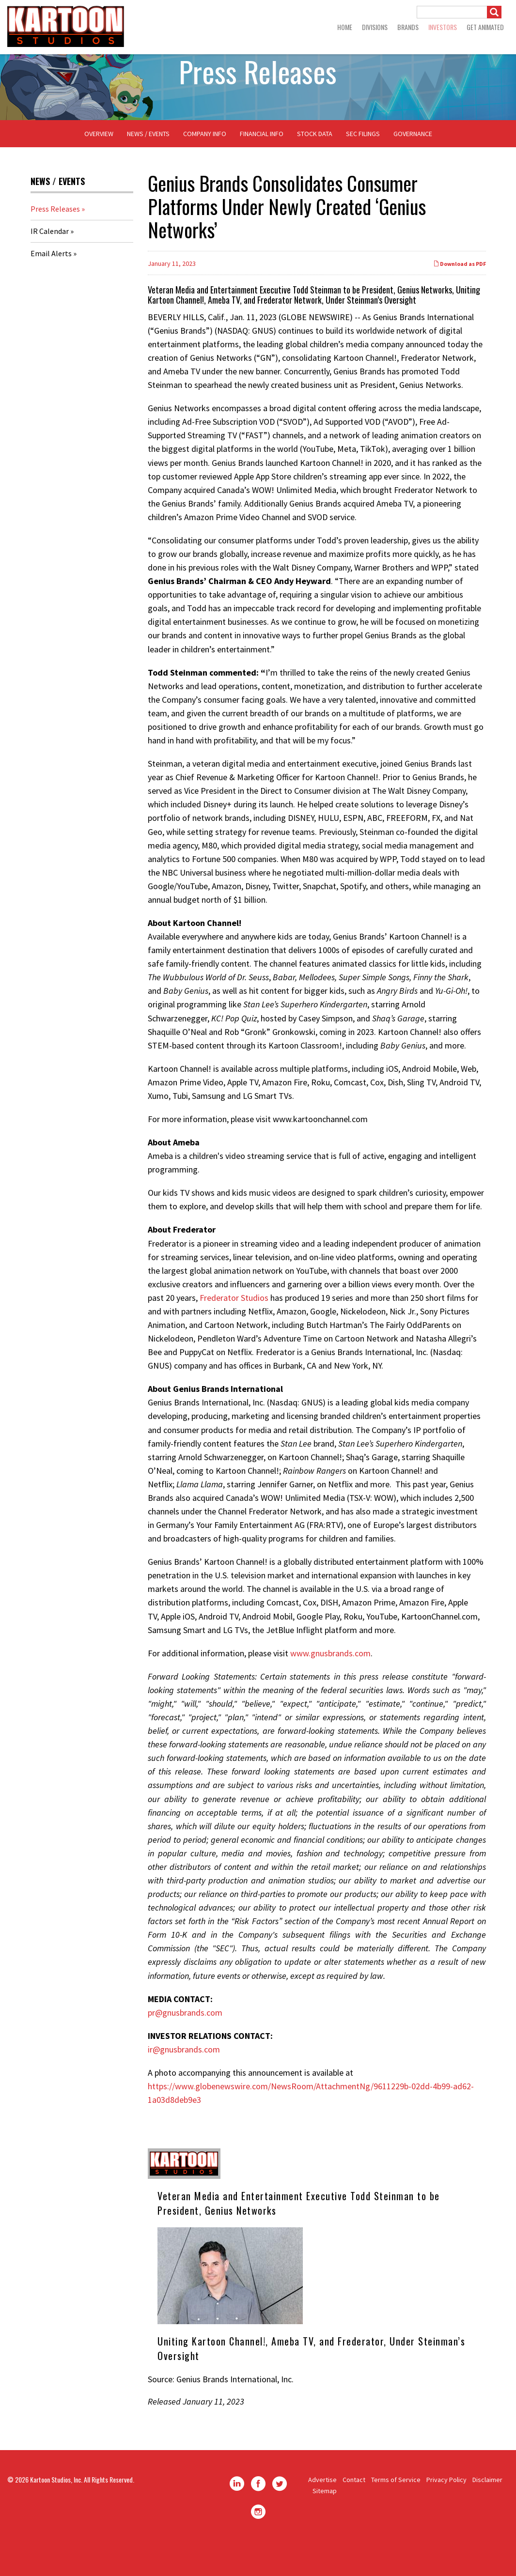 The height and width of the screenshot is (2576, 516). What do you see at coordinates (204, 164) in the screenshot?
I see `Company Info` at bounding box center [204, 164].